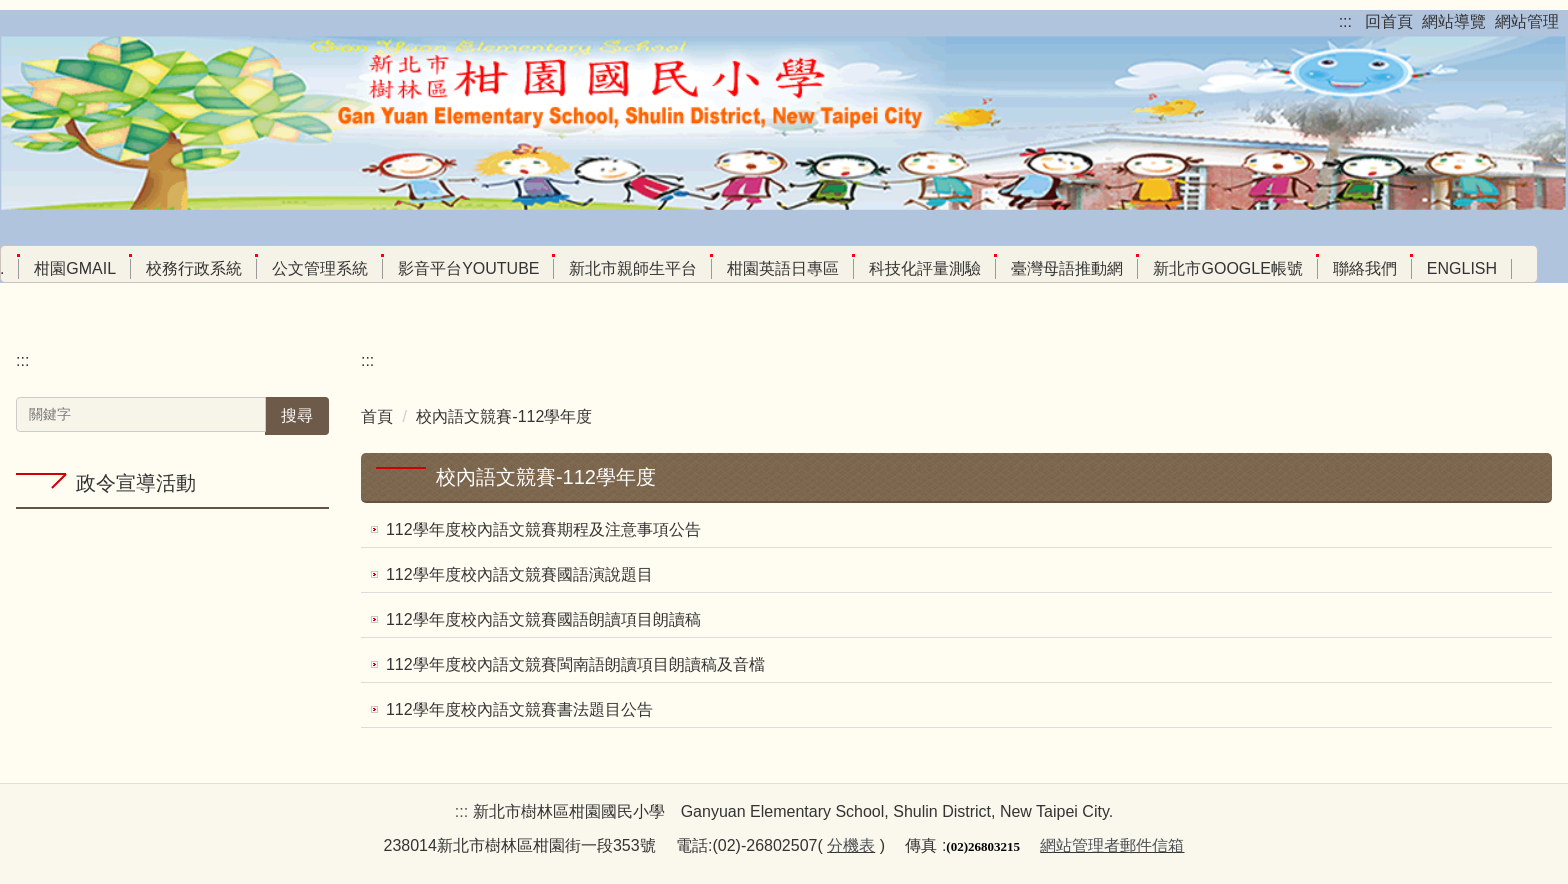  Describe the element at coordinates (633, 268) in the screenshot. I see `新北市親師生平台` at that location.